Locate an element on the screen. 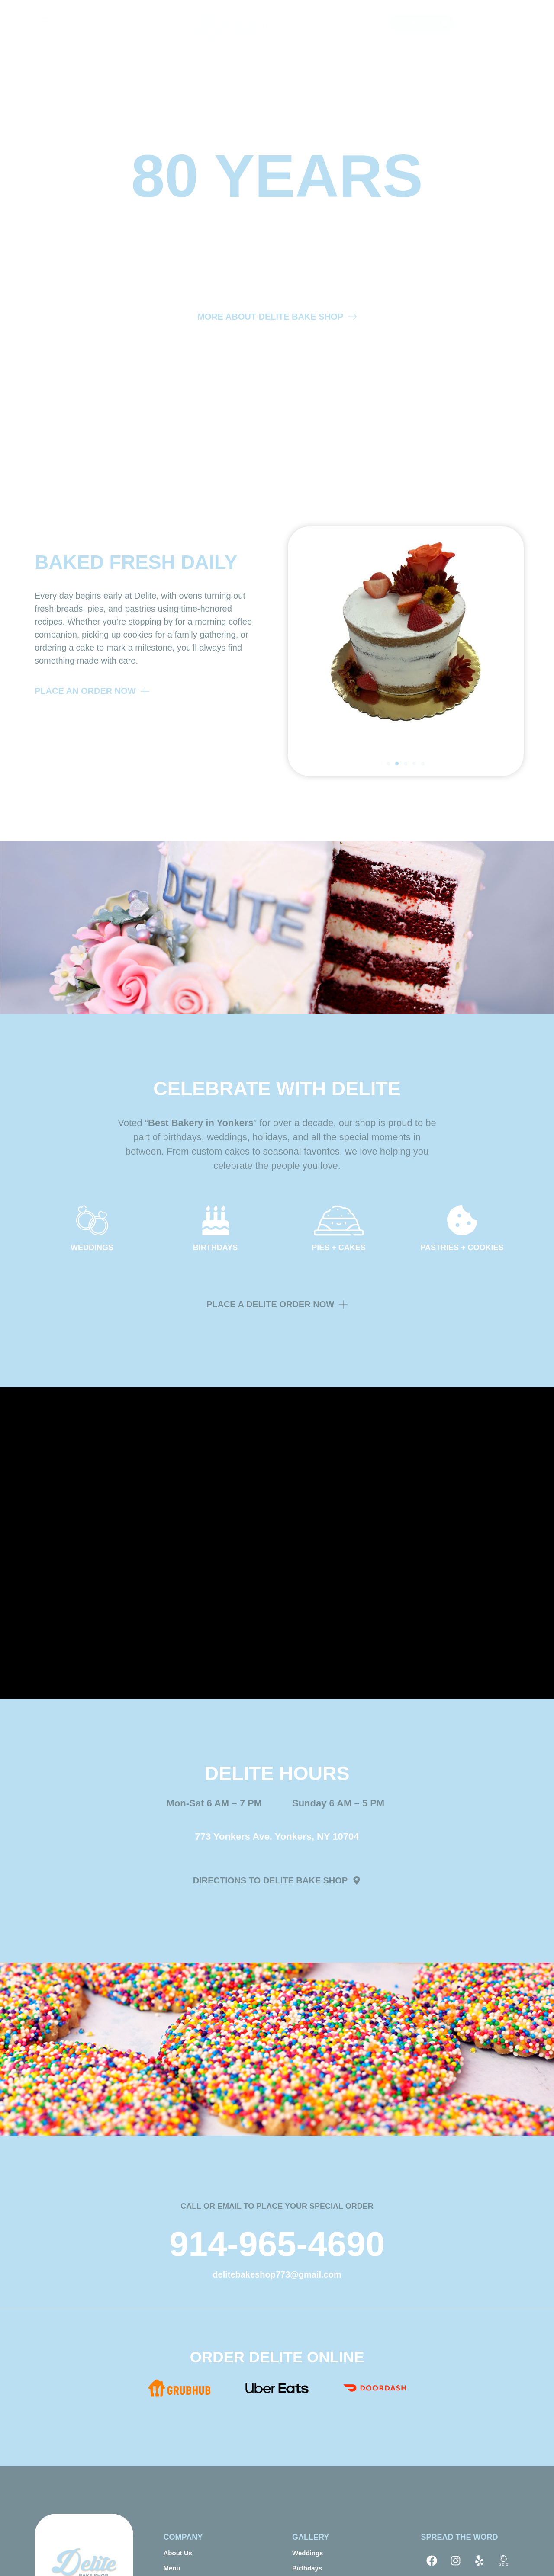 The width and height of the screenshot is (554, 2576). SPREAD THE WORD is located at coordinates (459, 2537).